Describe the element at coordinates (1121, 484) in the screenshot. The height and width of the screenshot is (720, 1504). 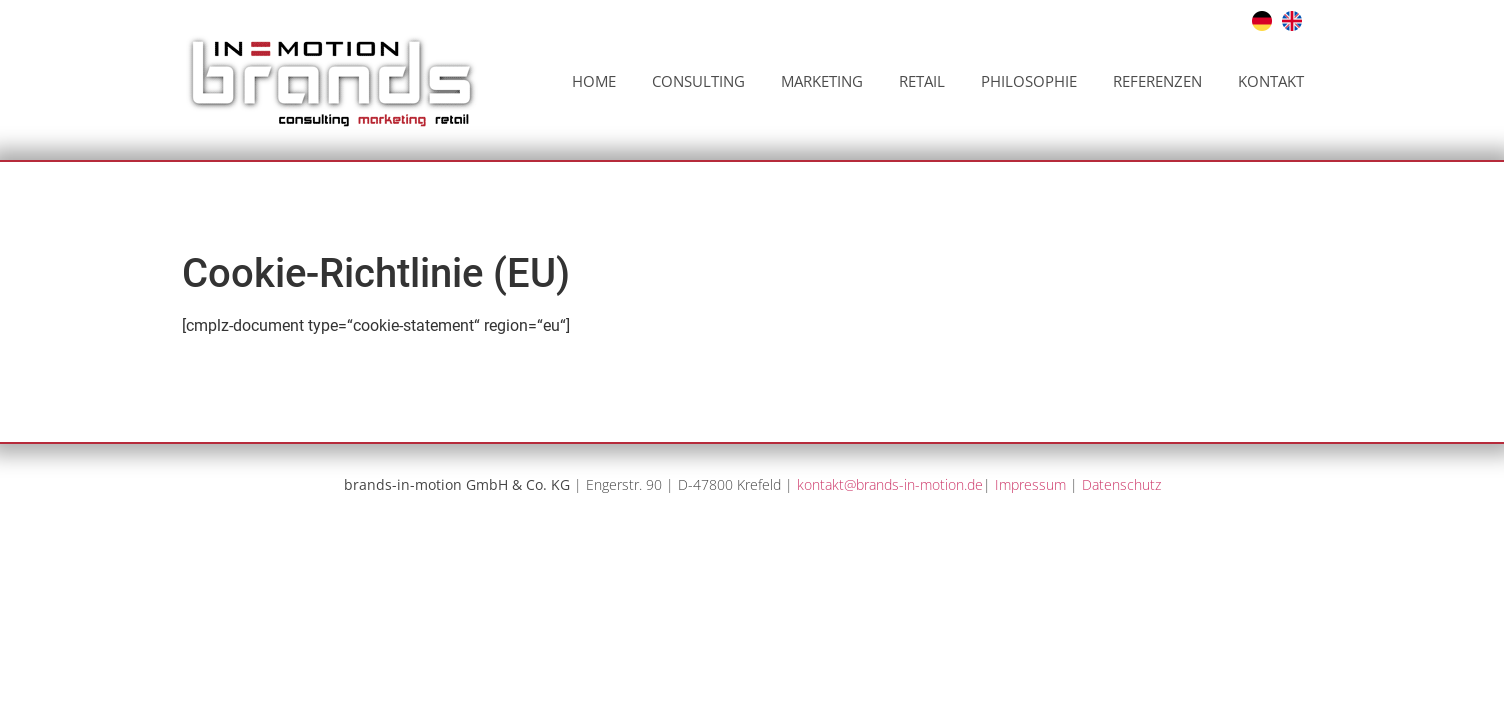
I see `Datenschutz` at that location.